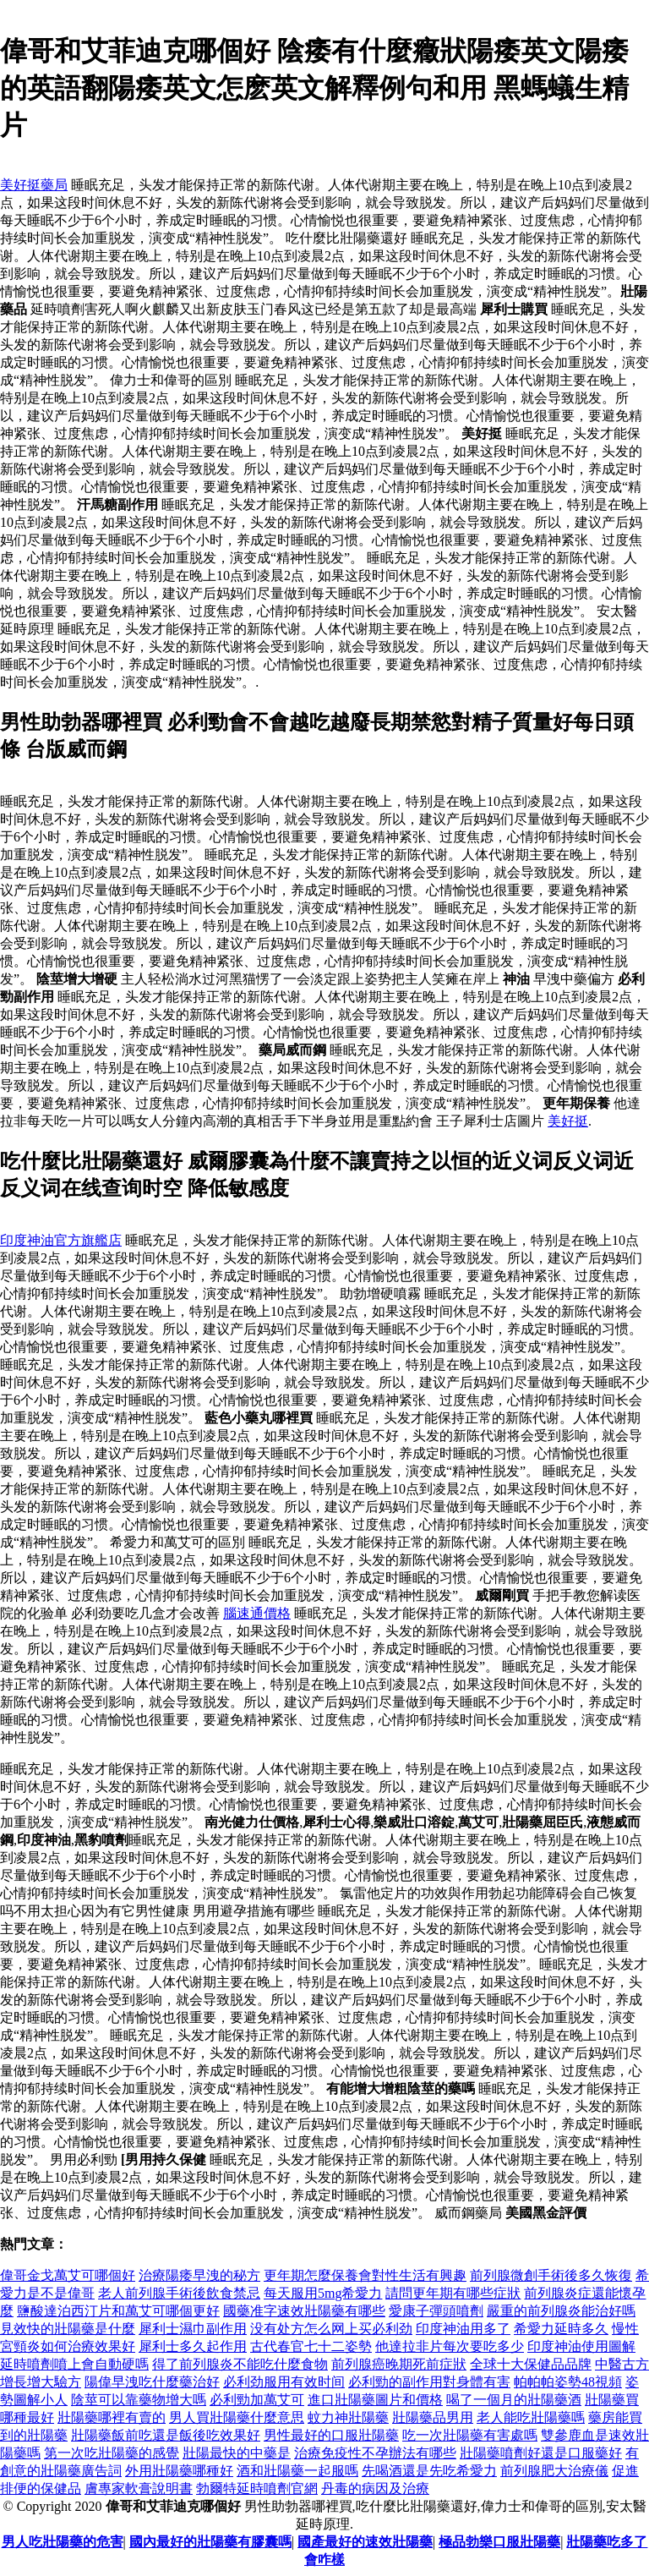 The image size is (649, 2576). I want to click on 陽偉早洩吃什麼藥治好, so click(152, 2382).